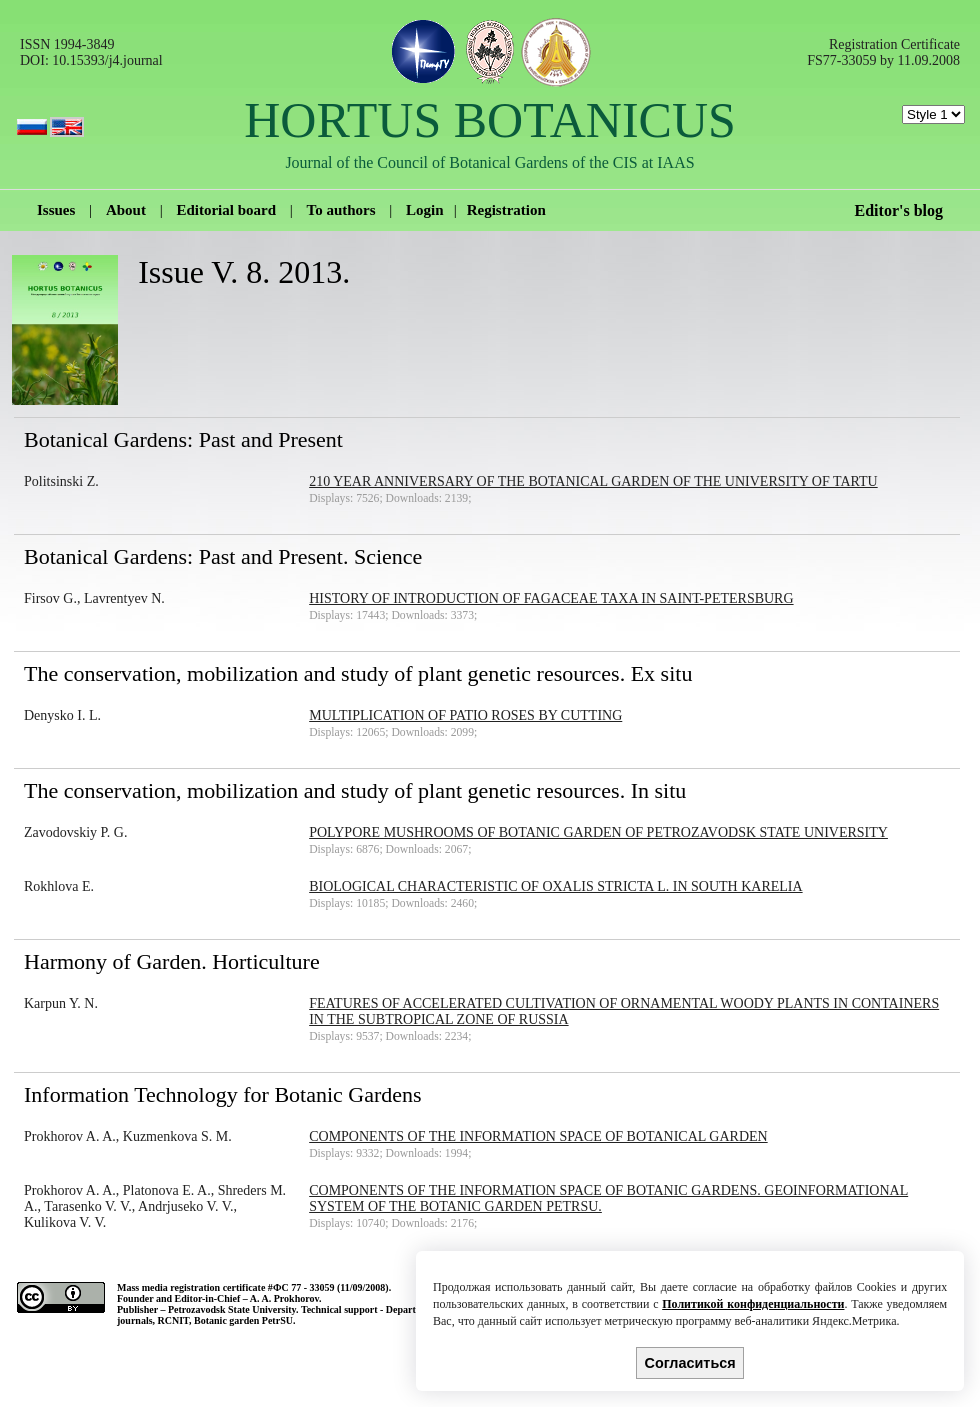 This screenshot has height=1407, width=980. Describe the element at coordinates (56, 210) in the screenshot. I see `Issues` at that location.